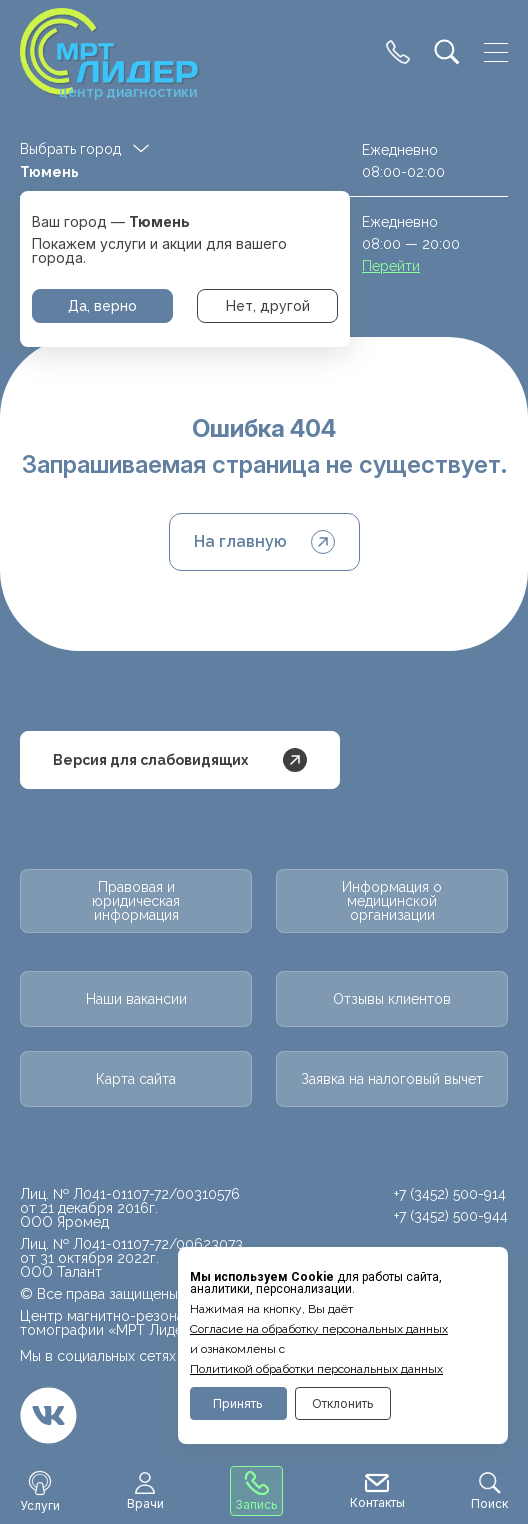 The image size is (528, 1524). Describe the element at coordinates (392, 1079) in the screenshot. I see `Заявка на налоговый вычет` at that location.